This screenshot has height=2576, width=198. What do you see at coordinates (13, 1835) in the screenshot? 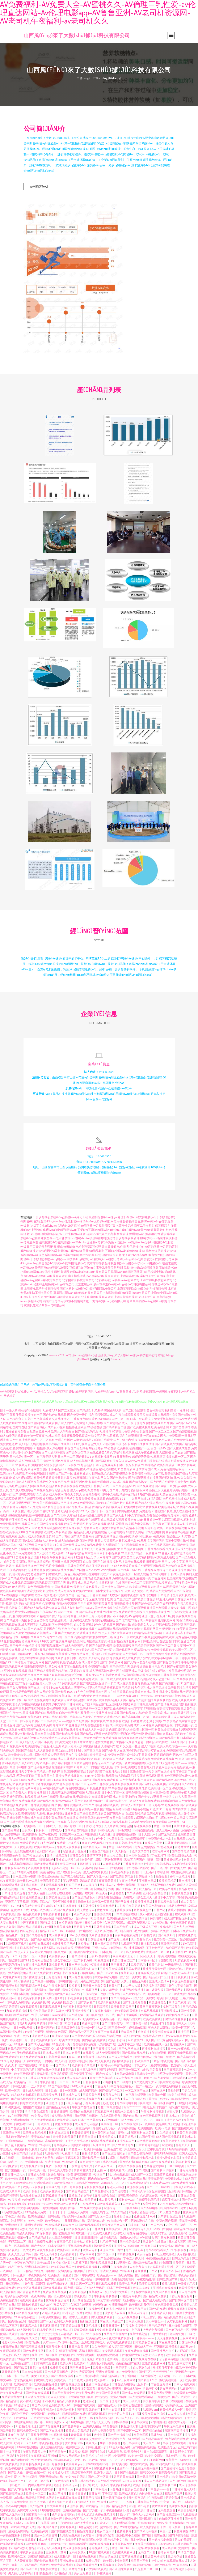
I see `波多野教师` at bounding box center [13, 1835].